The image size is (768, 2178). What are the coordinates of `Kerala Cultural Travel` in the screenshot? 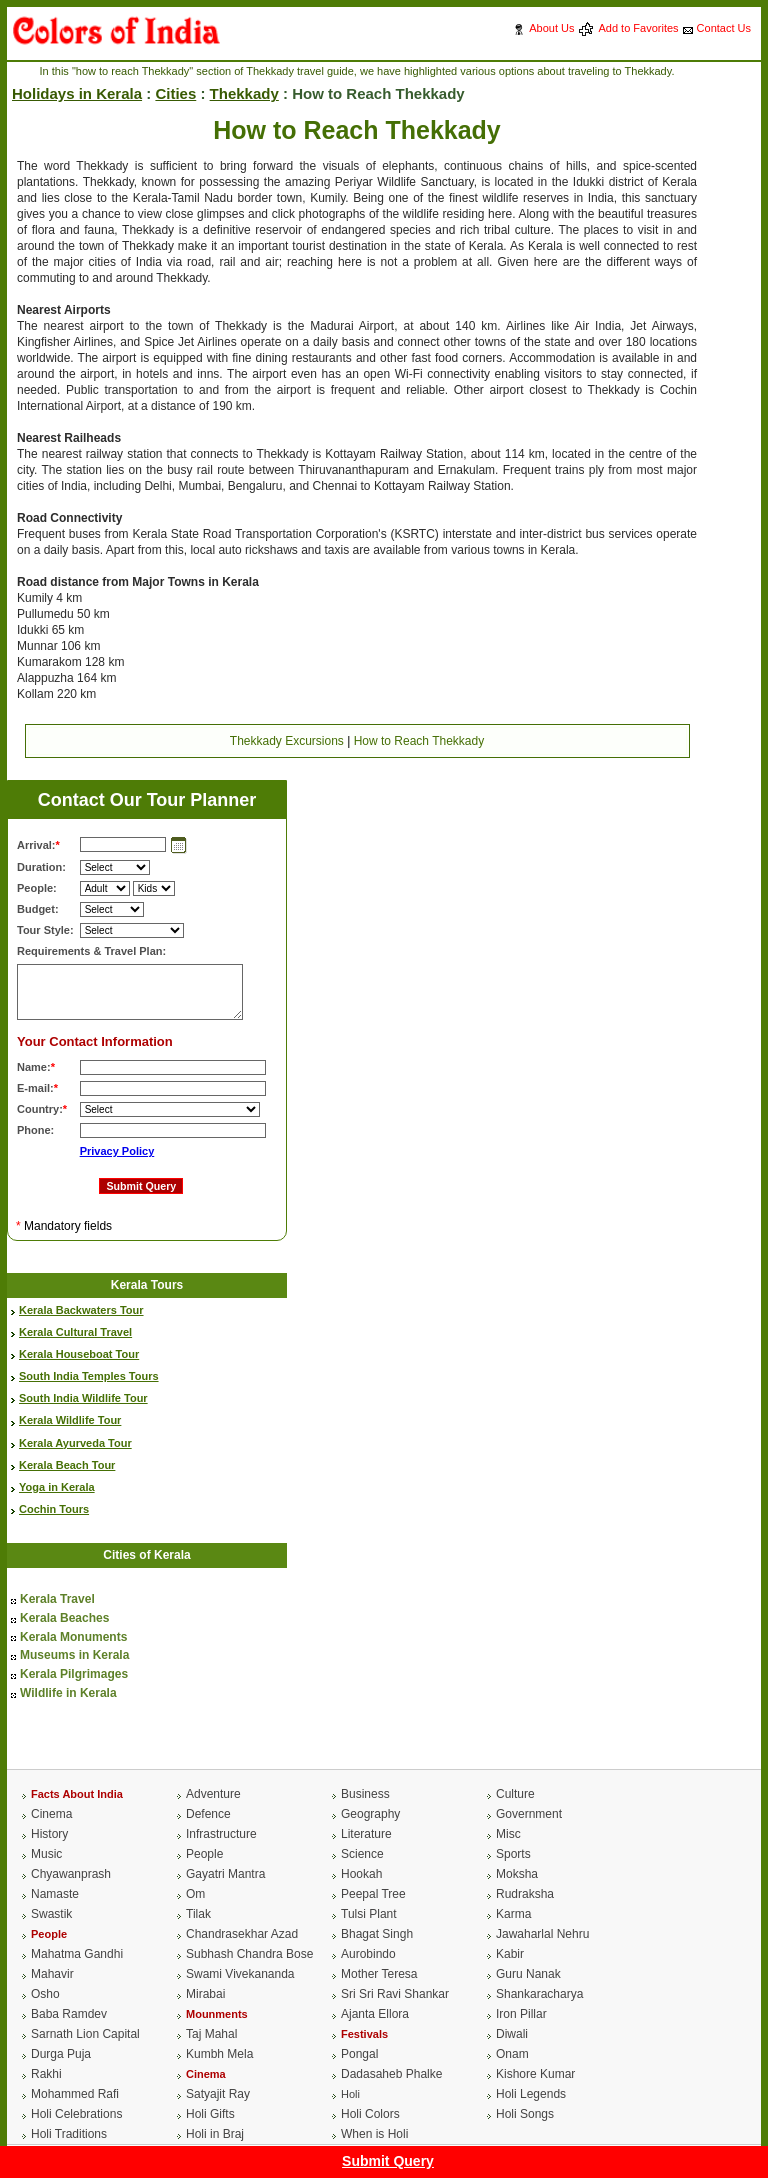 It's located at (75, 1332).